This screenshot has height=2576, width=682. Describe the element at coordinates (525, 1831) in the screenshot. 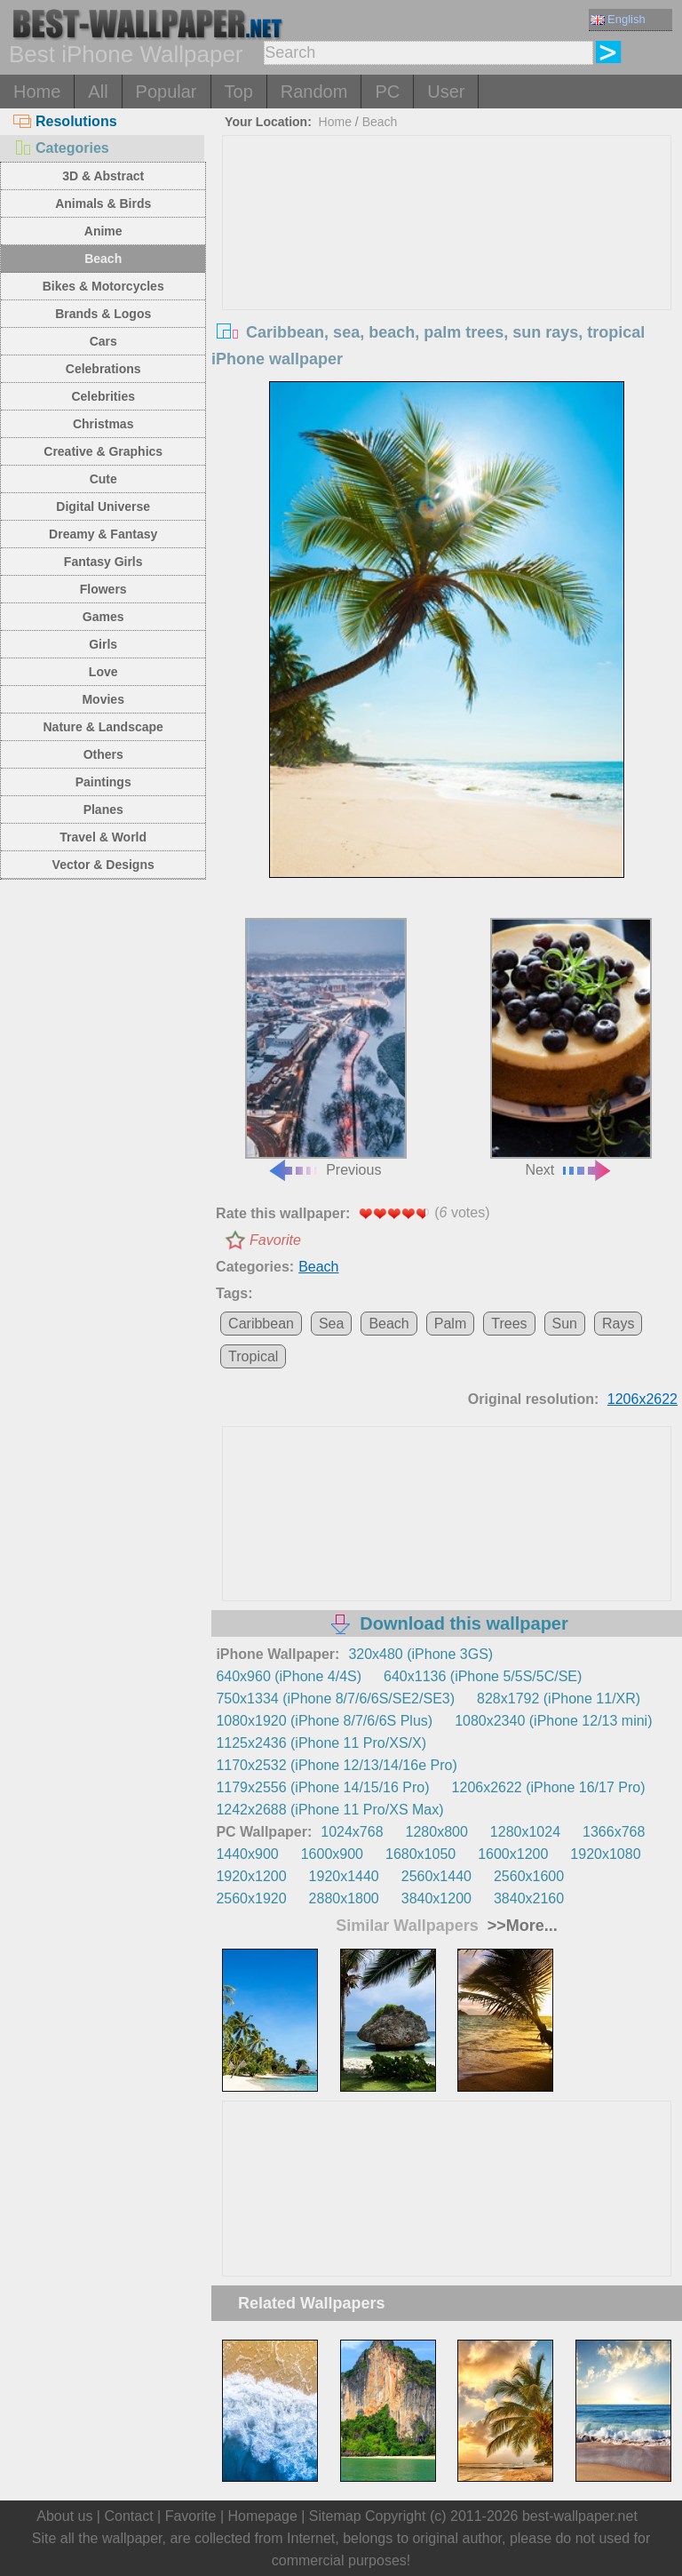

I see `1280x1024` at that location.